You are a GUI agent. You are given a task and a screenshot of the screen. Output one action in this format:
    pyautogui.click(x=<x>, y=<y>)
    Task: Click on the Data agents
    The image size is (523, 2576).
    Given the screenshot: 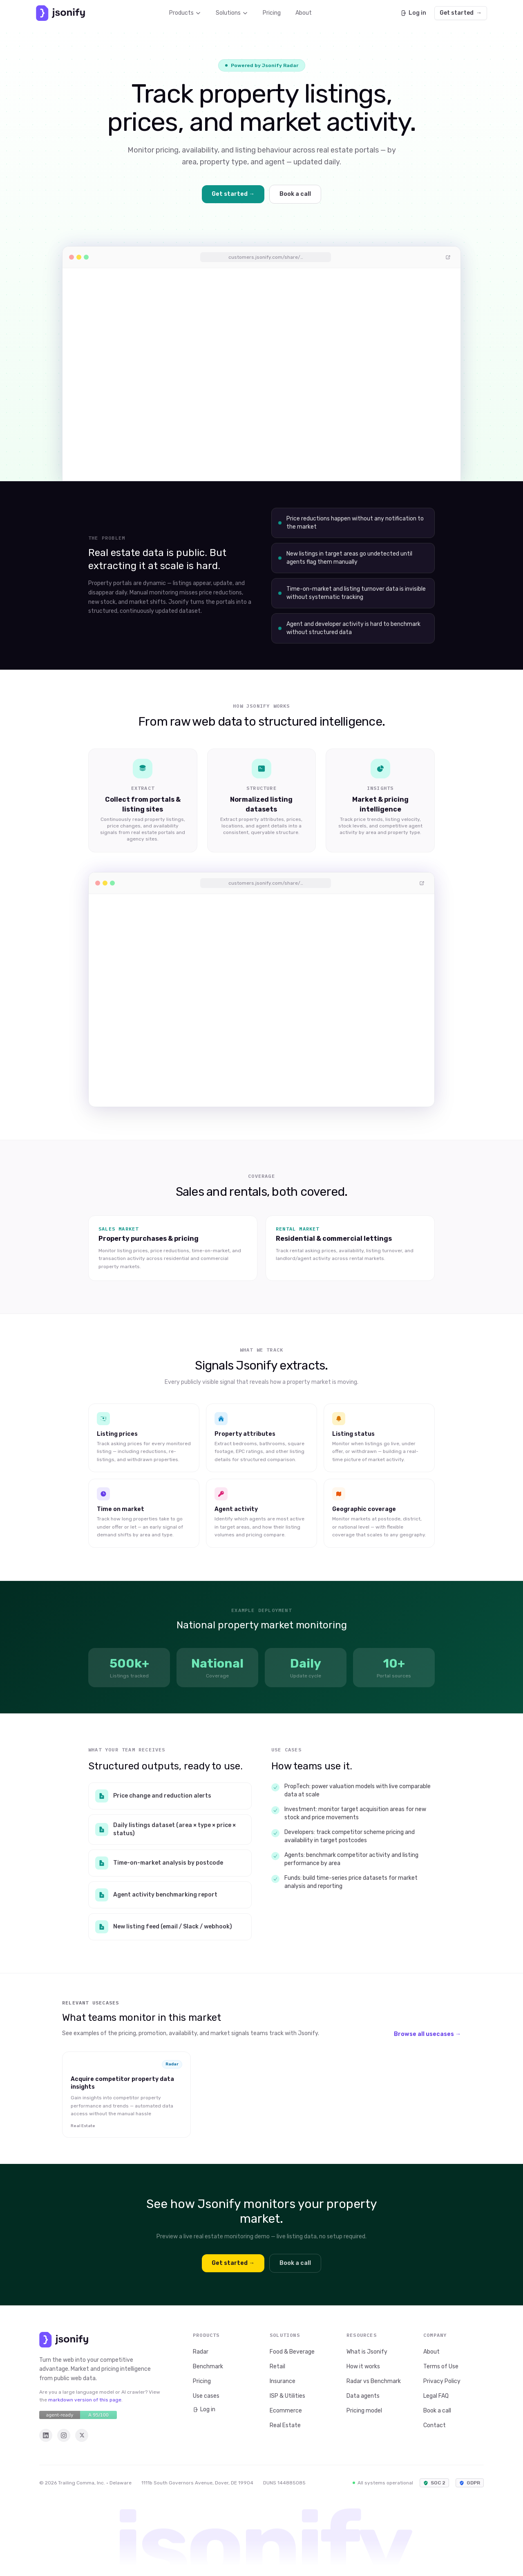 What is the action you would take?
    pyautogui.click(x=363, y=2395)
    